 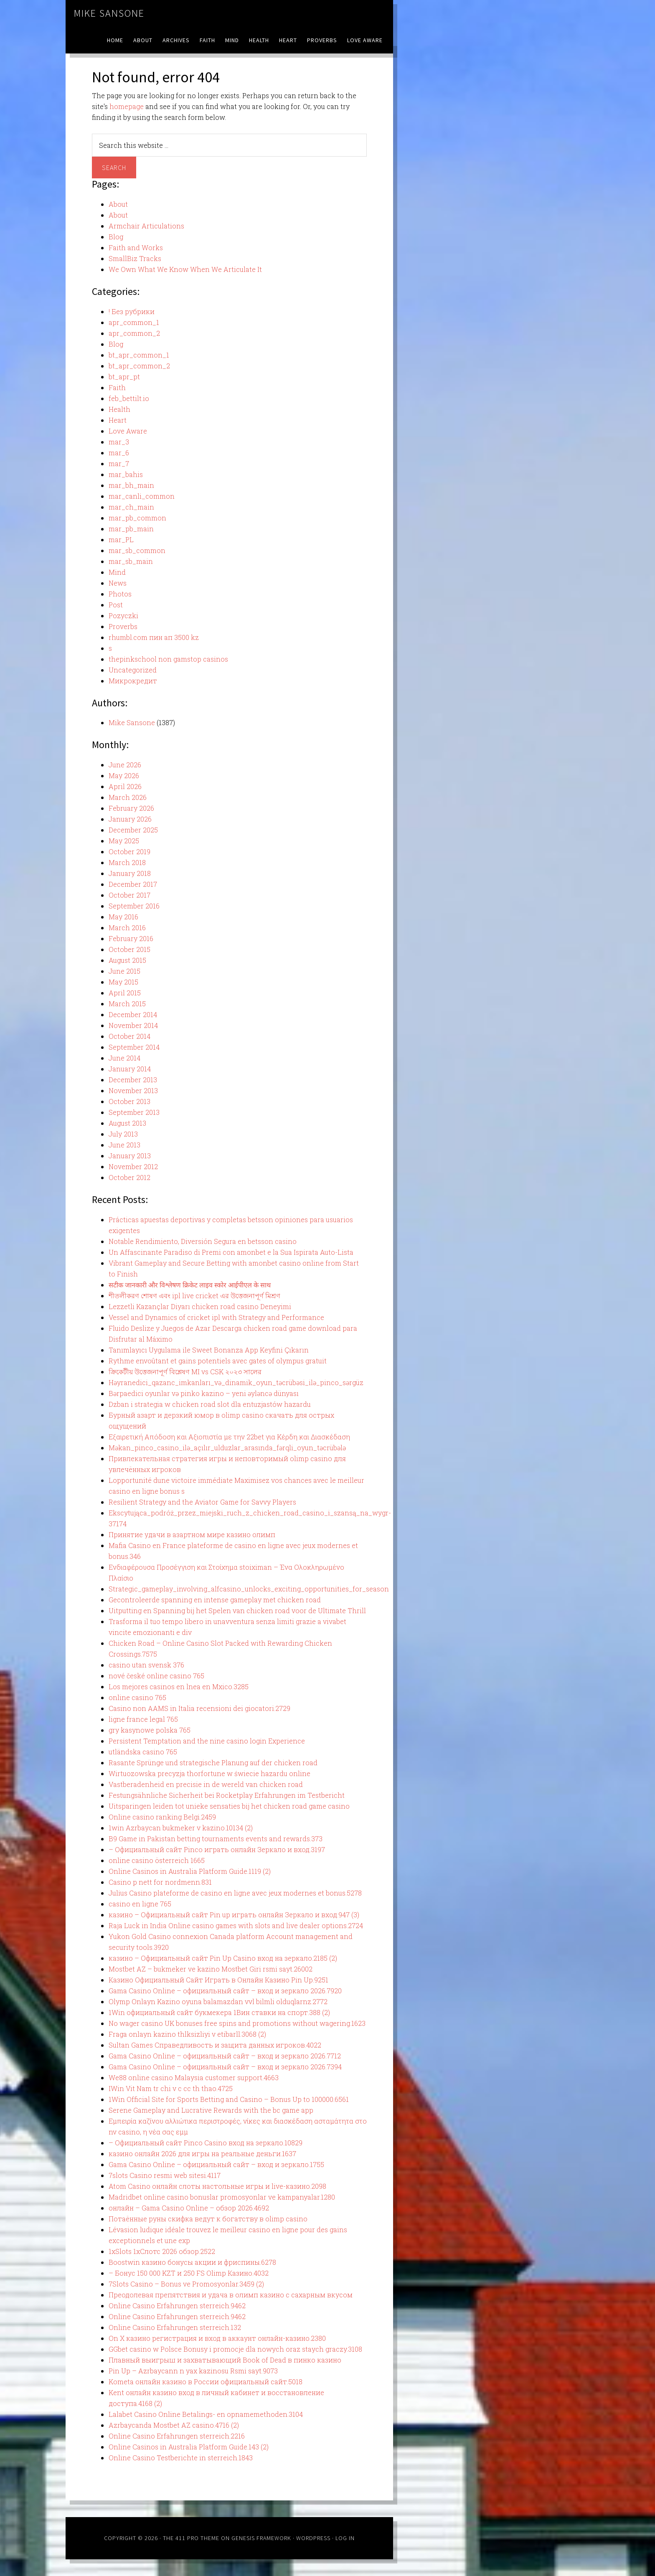 What do you see at coordinates (160, 1882) in the screenshot?
I see `Casino p nett for nordmenn.831` at bounding box center [160, 1882].